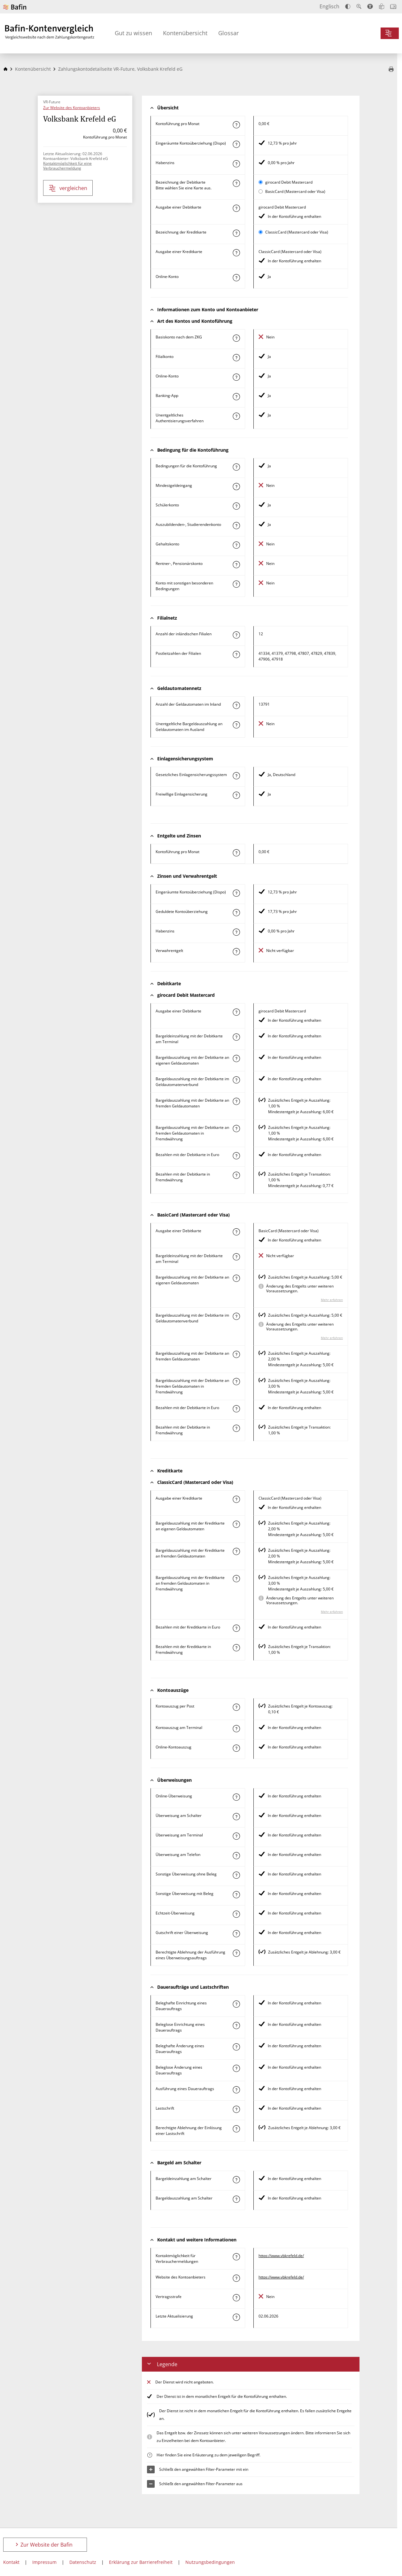  What do you see at coordinates (236, 416) in the screenshot?
I see `[Mehr zum Attribut "Authentisierungsverfahren" erfahren]` at bounding box center [236, 416].